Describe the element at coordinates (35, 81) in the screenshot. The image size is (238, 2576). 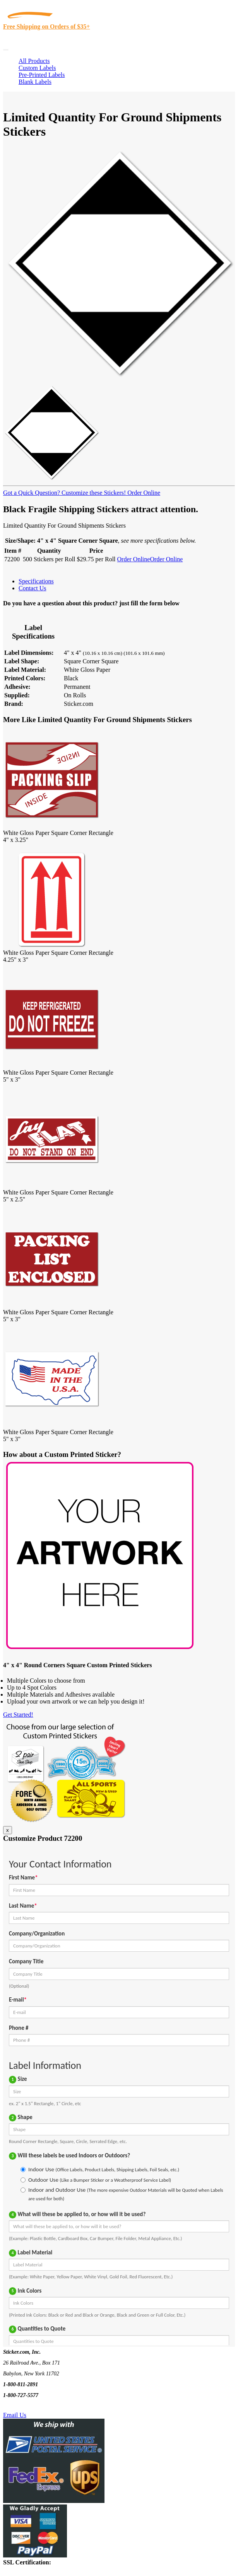
I see `Blank Labels` at that location.